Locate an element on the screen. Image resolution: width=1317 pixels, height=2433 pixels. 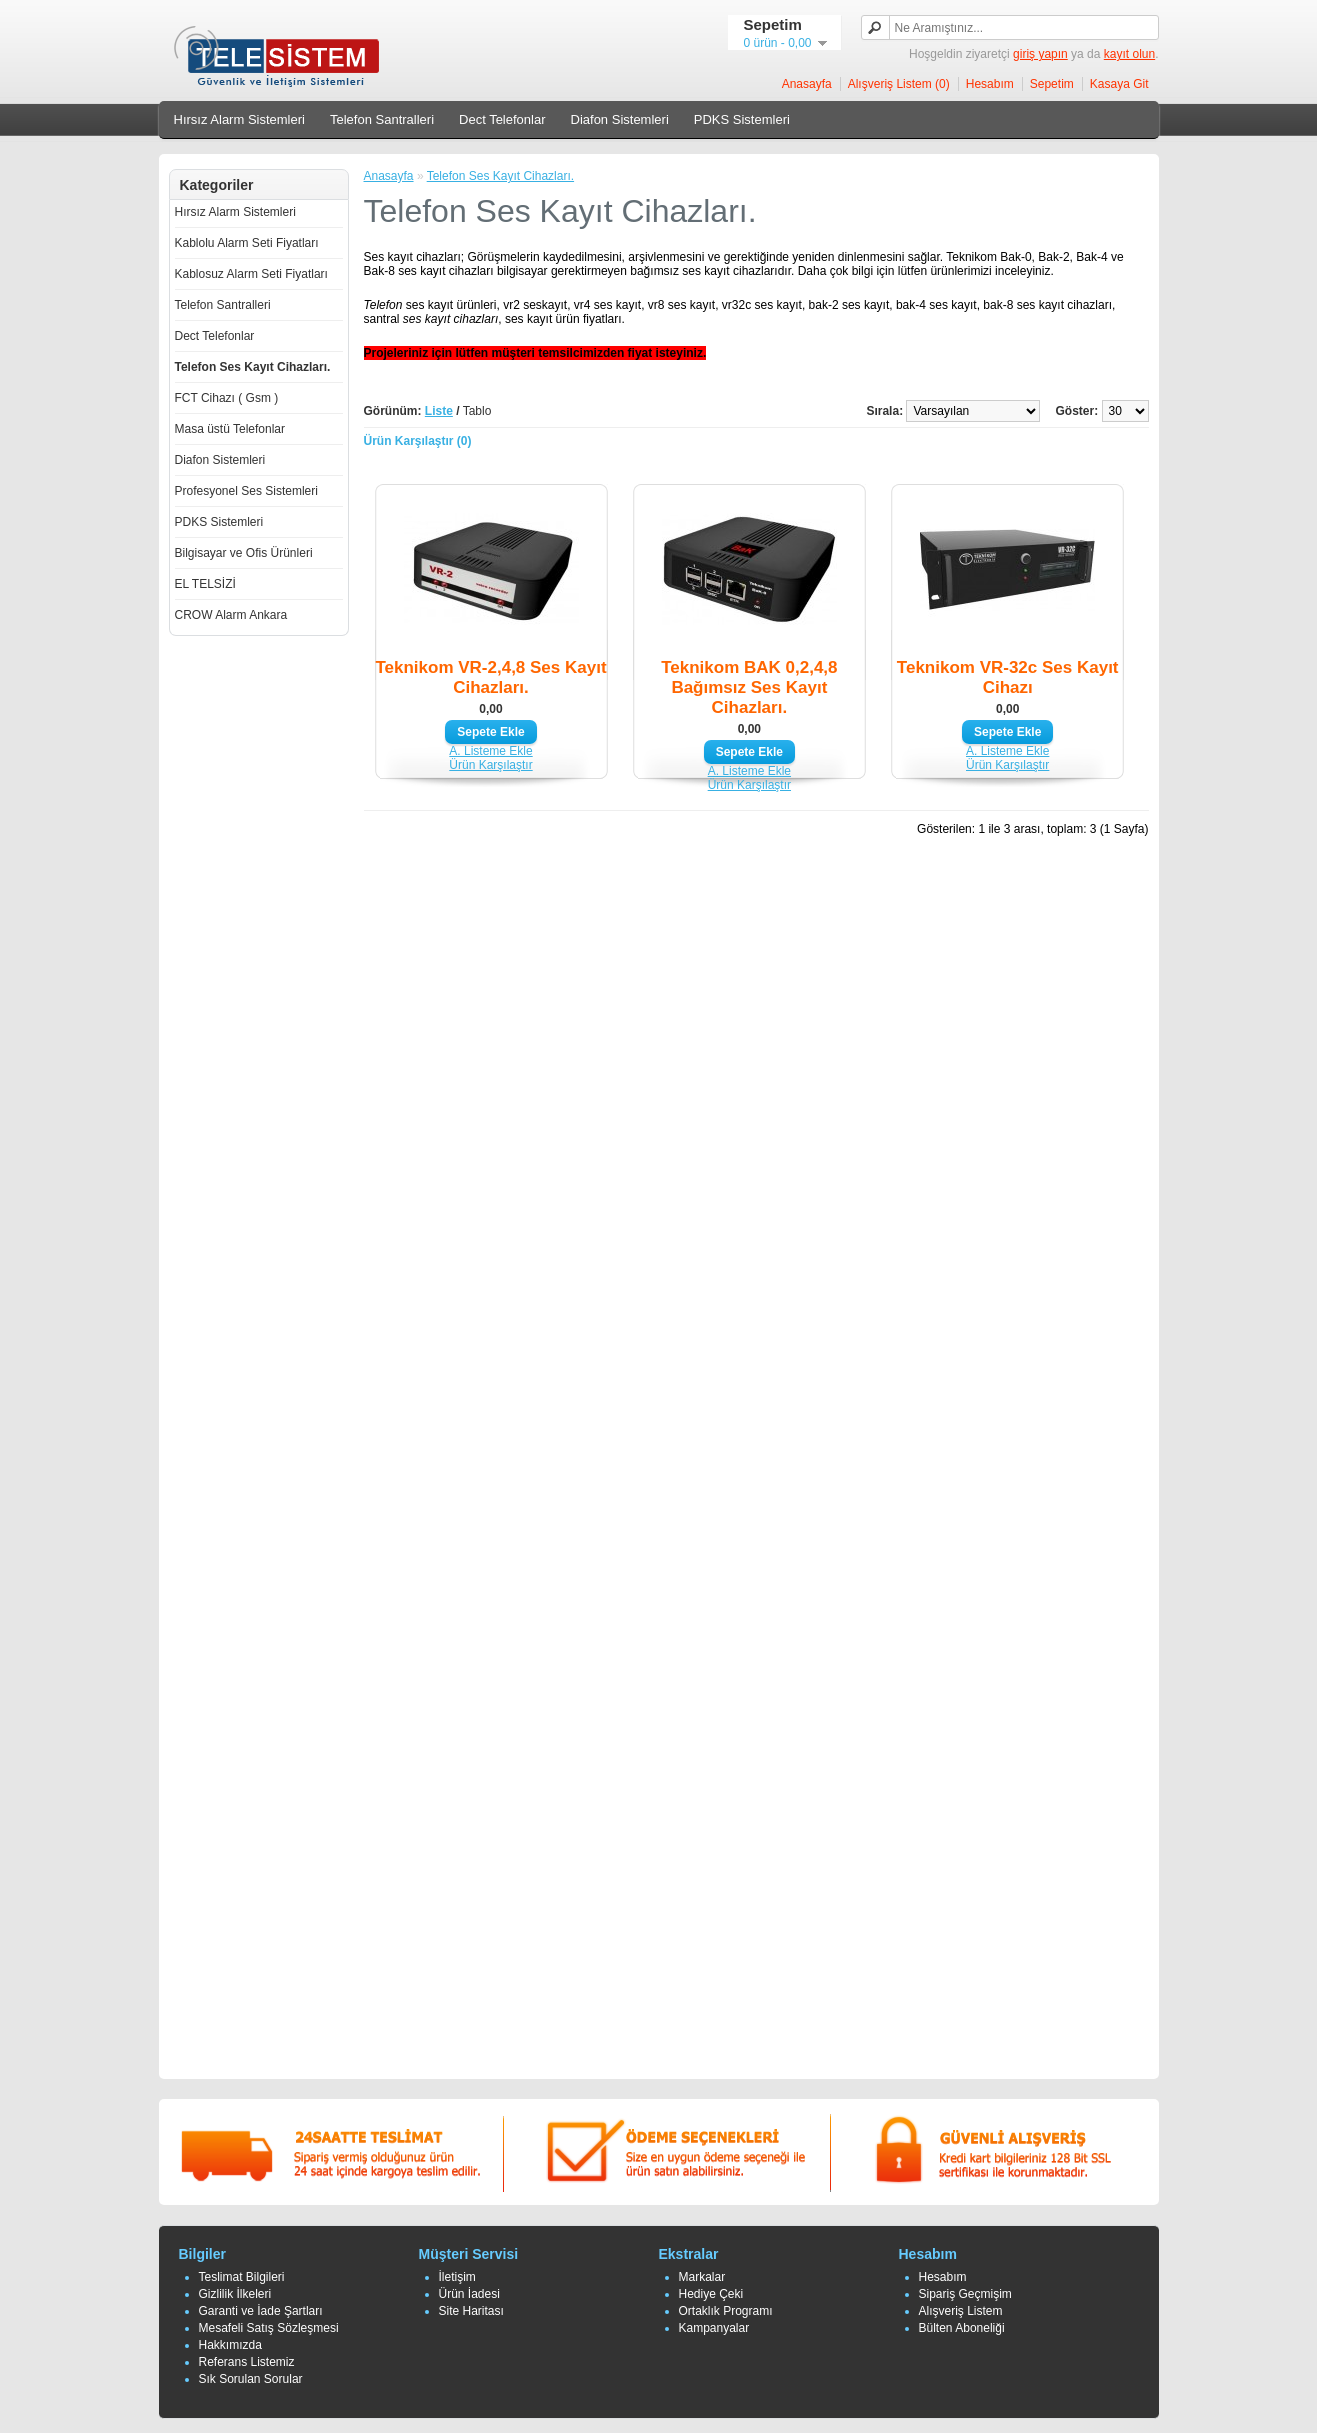
CROW Alarm Ankara is located at coordinates (231, 615).